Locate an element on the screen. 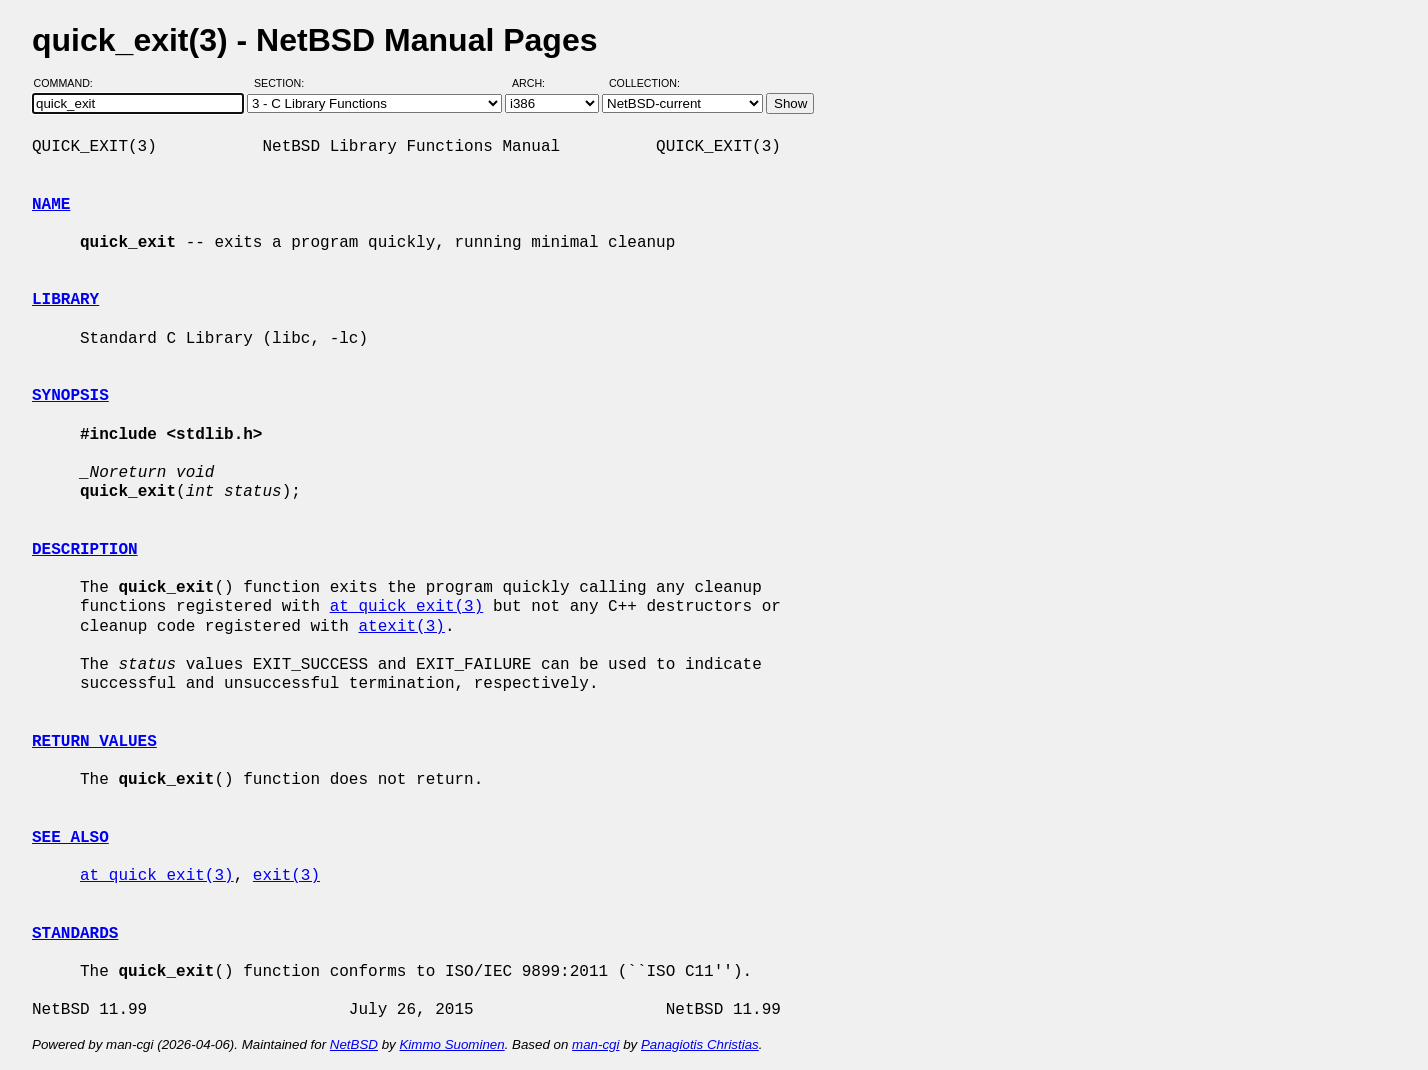  NAME is located at coordinates (51, 205).